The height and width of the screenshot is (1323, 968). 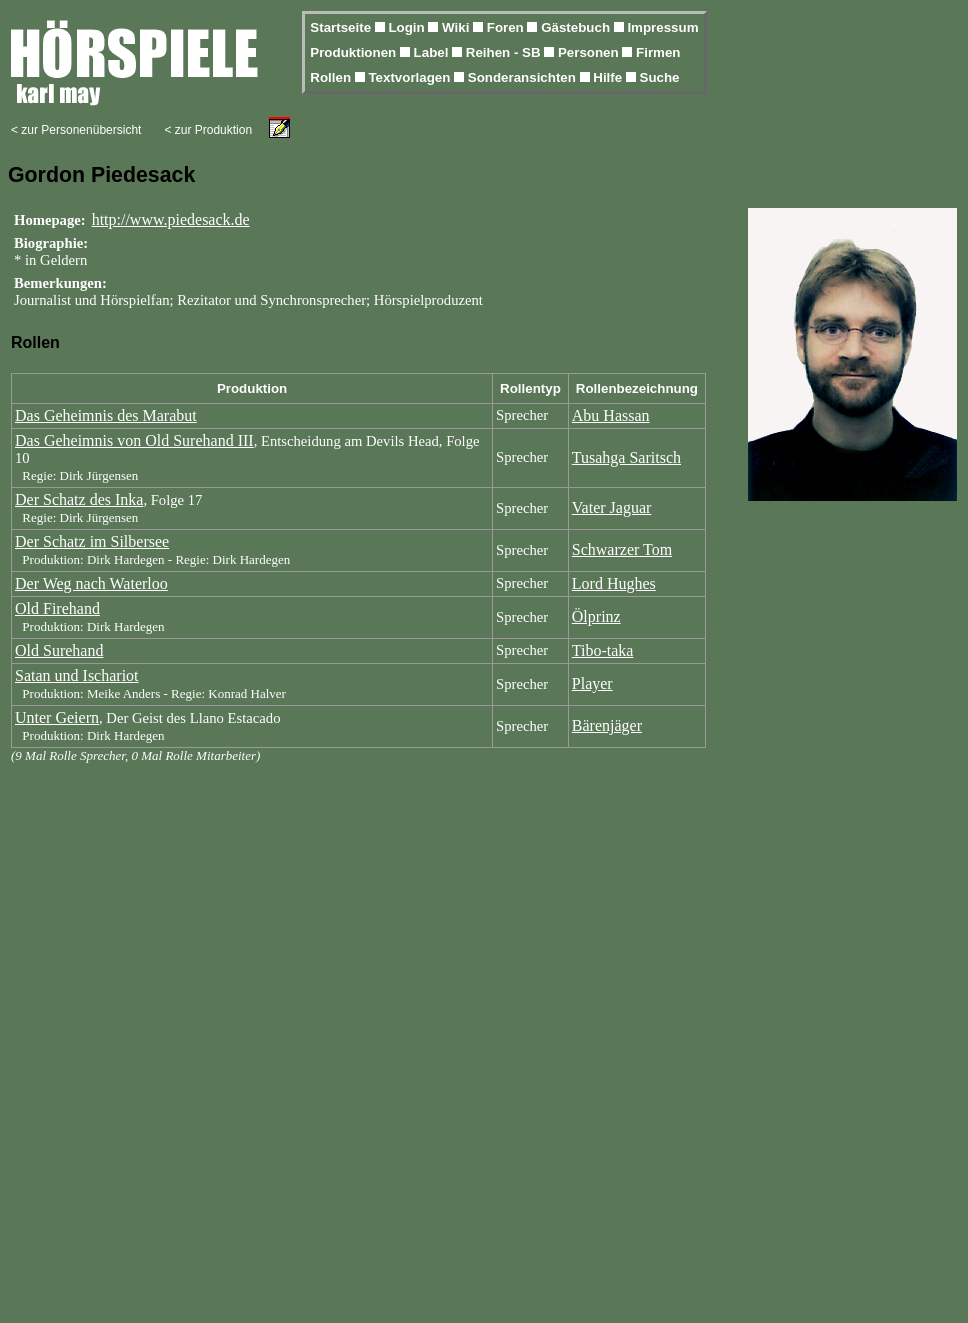 I want to click on Suche, so click(x=660, y=77).